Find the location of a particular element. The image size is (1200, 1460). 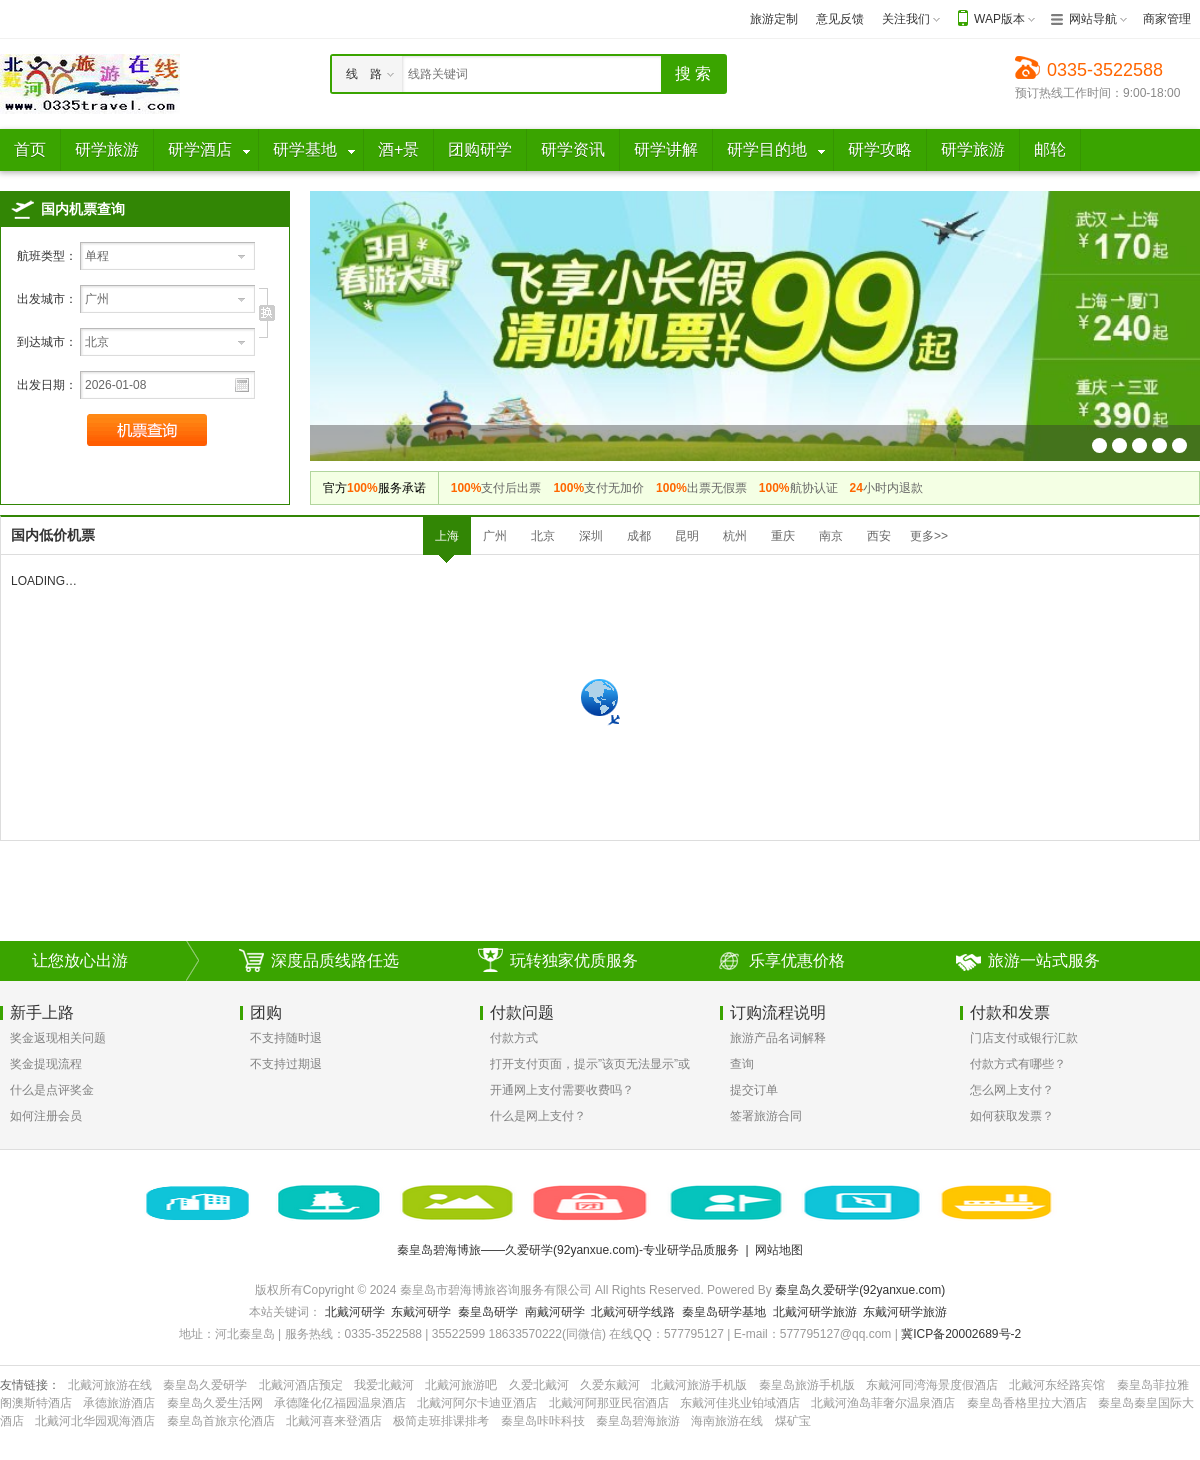

不支持随时退 is located at coordinates (286, 1038).